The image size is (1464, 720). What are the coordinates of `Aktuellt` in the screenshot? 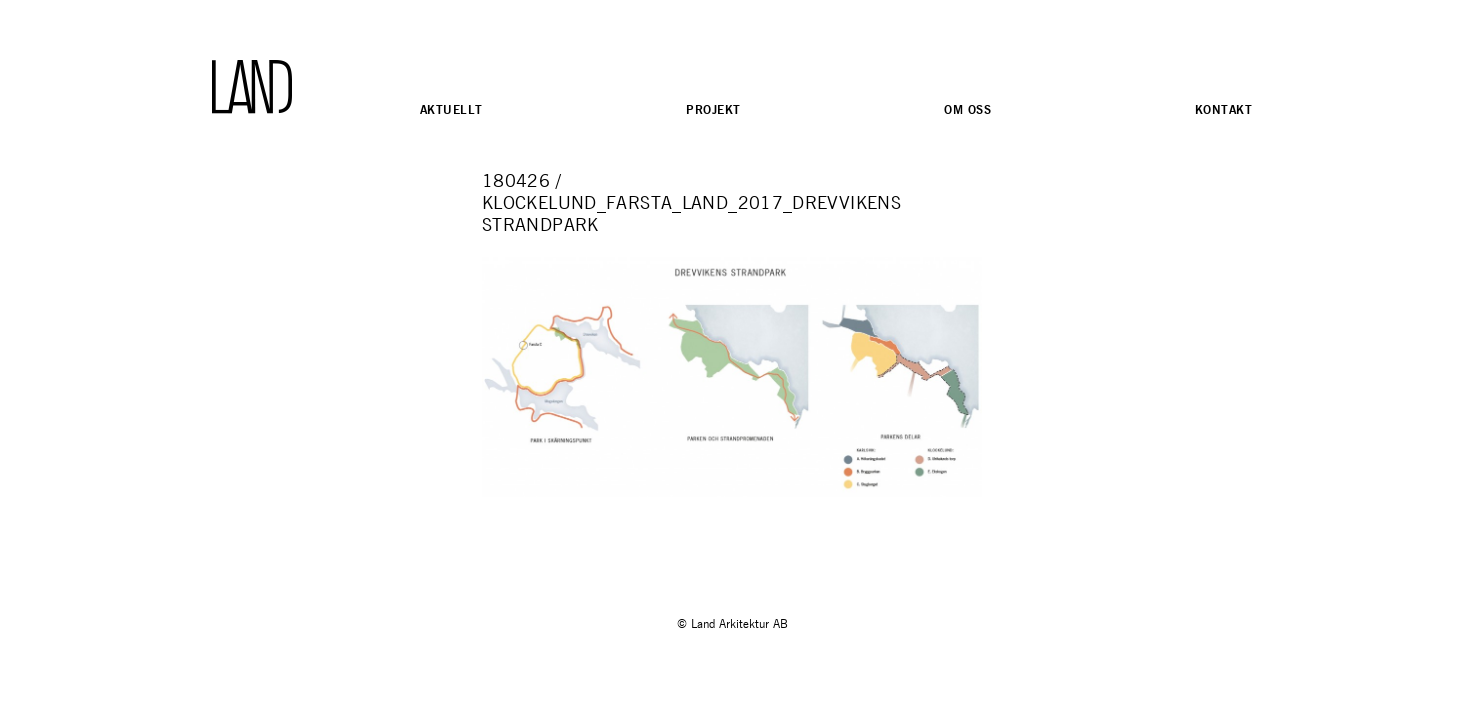 It's located at (451, 109).